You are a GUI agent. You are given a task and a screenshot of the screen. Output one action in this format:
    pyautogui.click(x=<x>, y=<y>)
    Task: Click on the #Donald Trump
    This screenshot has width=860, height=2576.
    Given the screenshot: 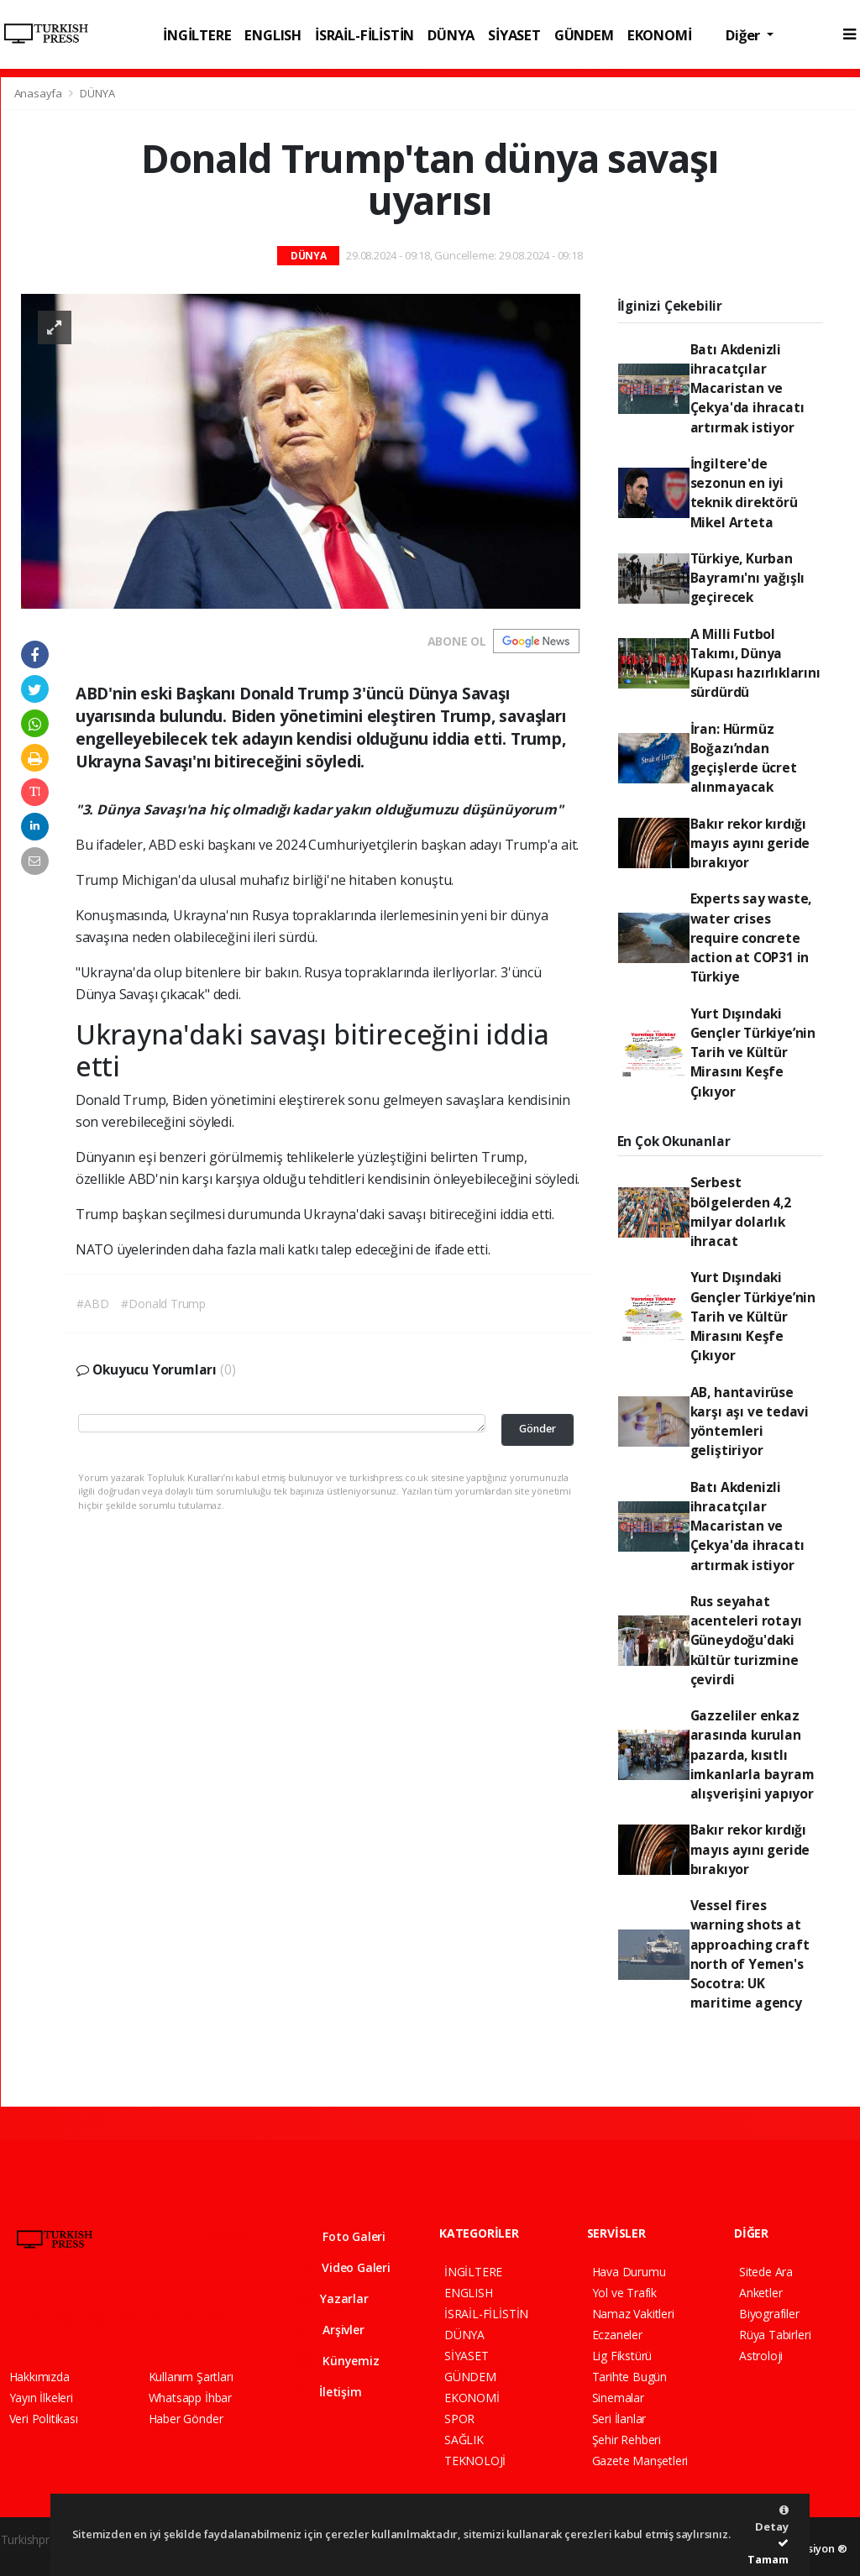 What is the action you would take?
    pyautogui.click(x=163, y=1304)
    